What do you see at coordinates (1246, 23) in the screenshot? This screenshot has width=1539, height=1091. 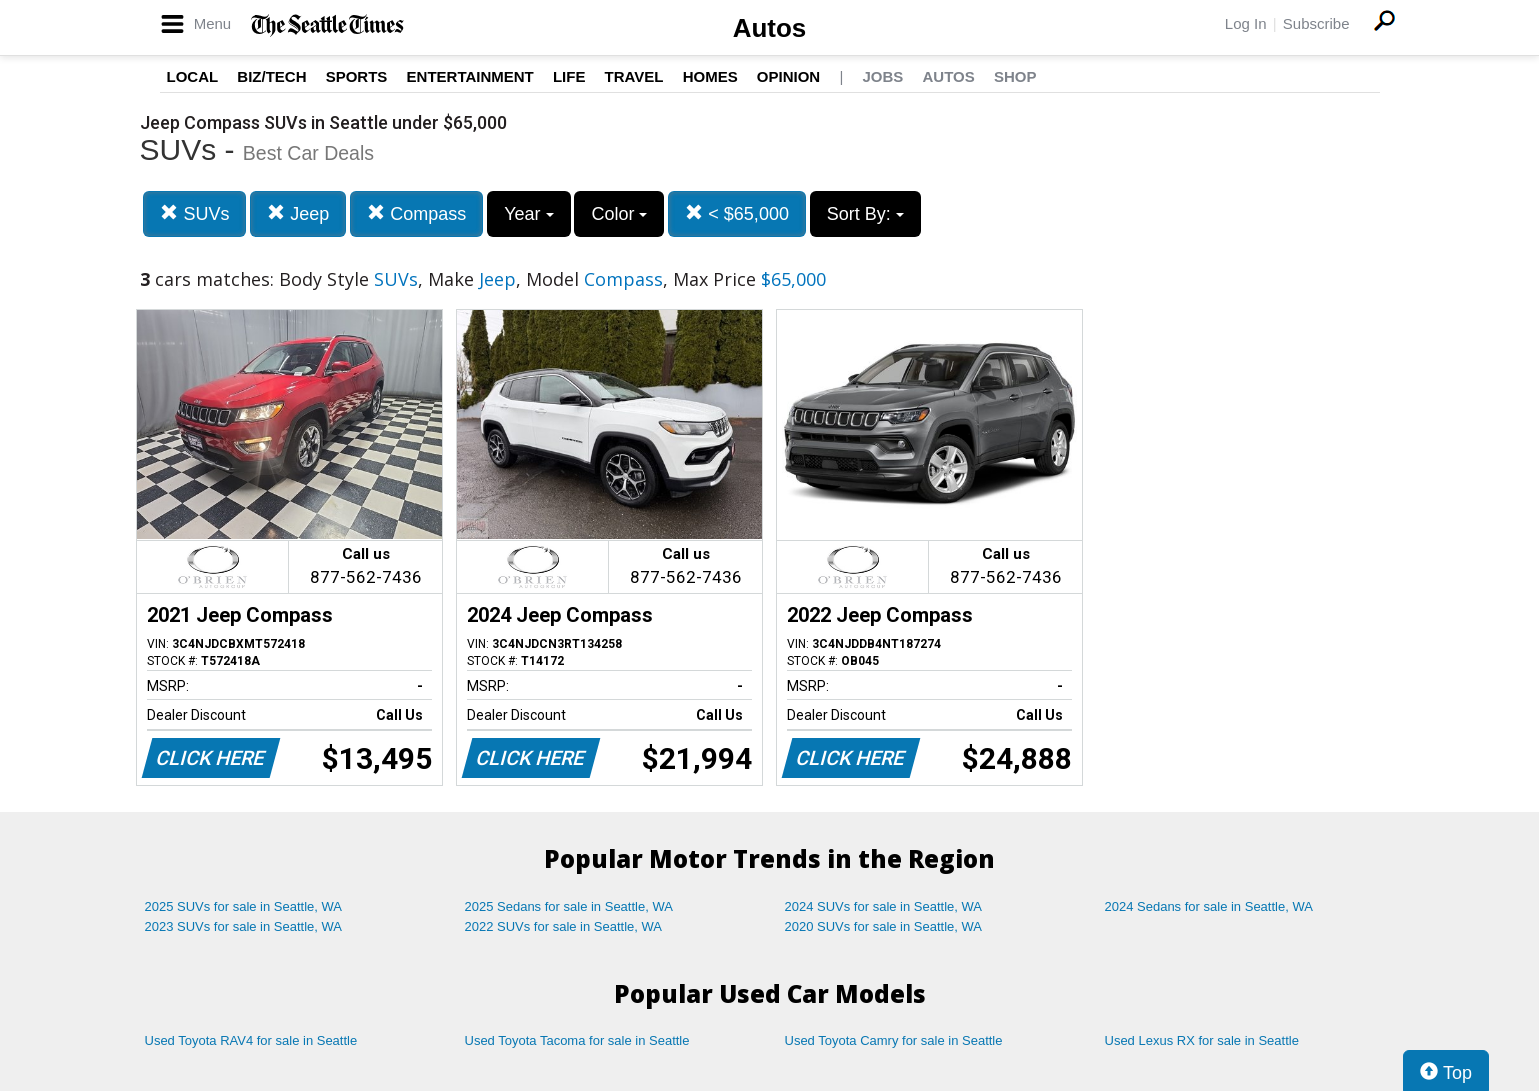 I see `Log In` at bounding box center [1246, 23].